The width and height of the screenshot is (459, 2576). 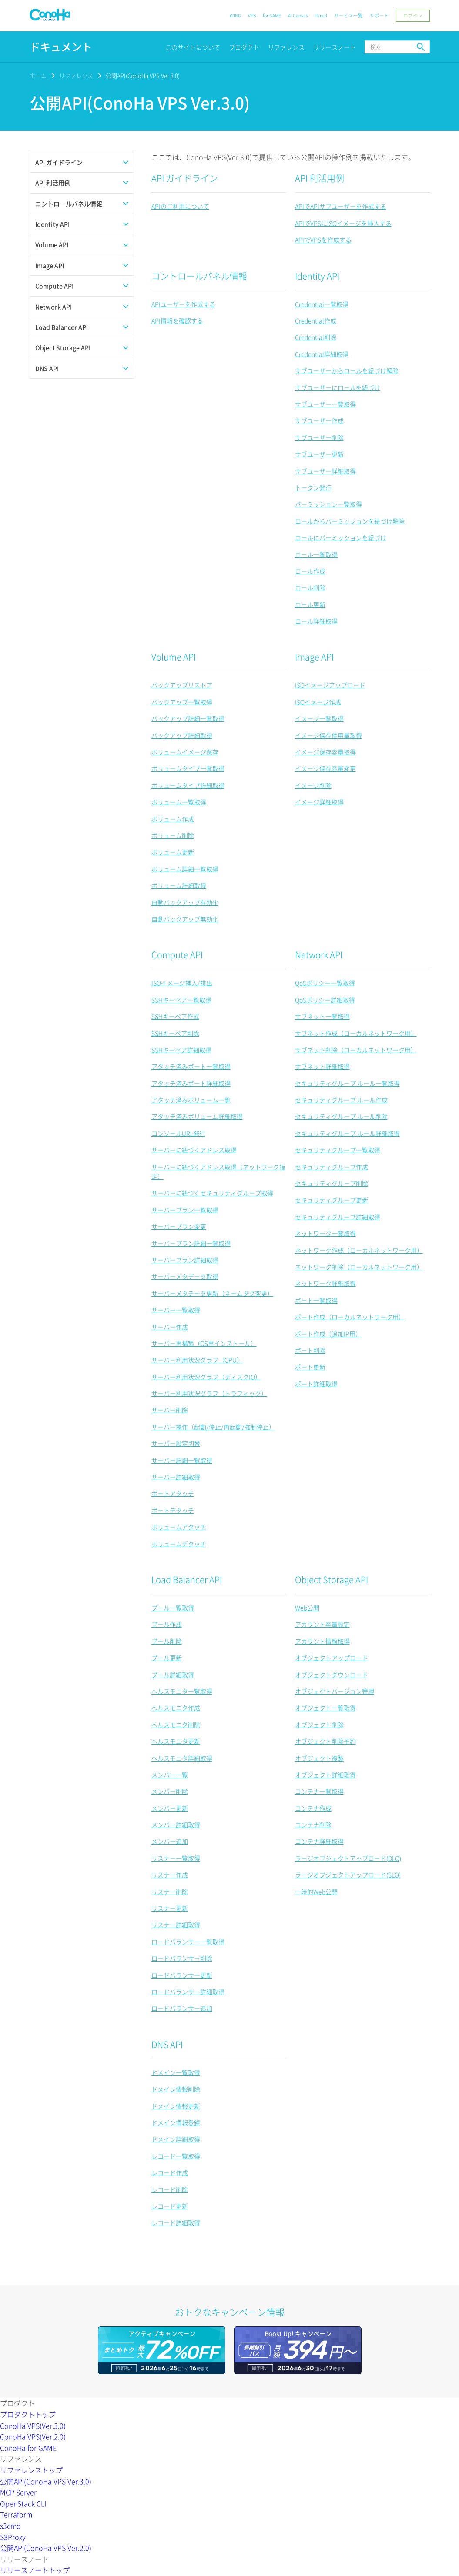 What do you see at coordinates (325, 1233) in the screenshot?
I see `ネットワーク一覧取得` at bounding box center [325, 1233].